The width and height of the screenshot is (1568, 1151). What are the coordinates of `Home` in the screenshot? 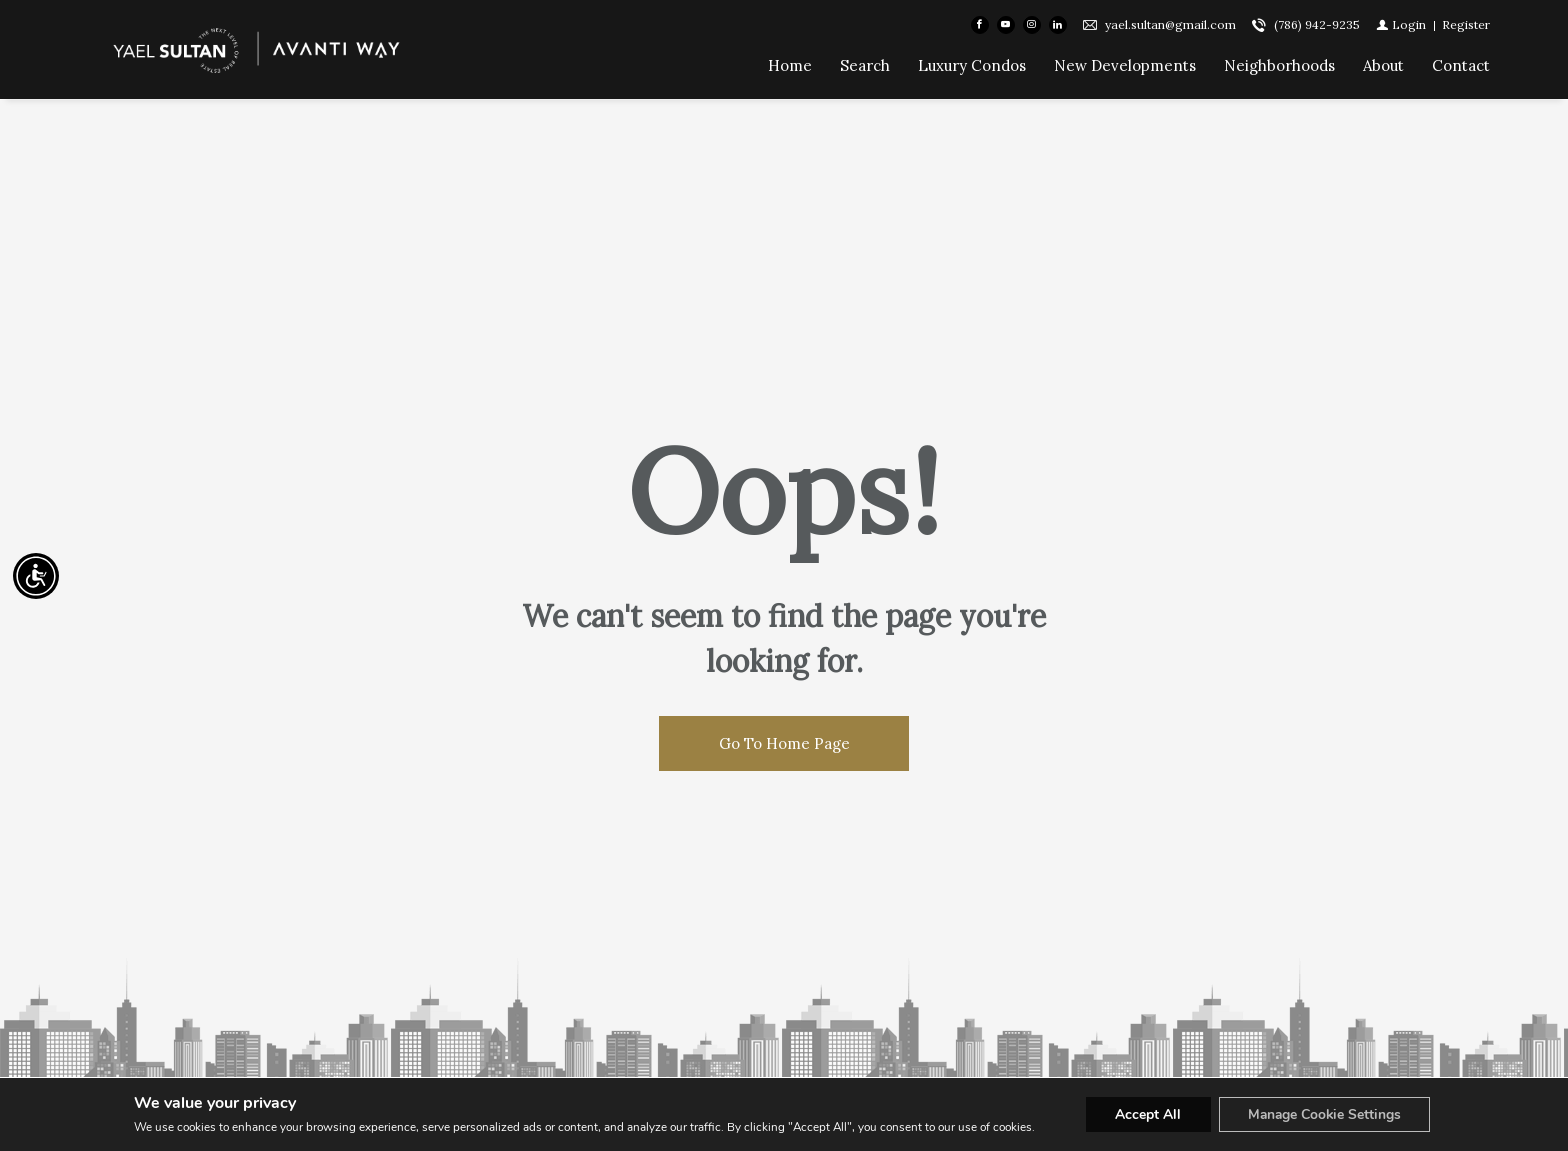 It's located at (790, 66).